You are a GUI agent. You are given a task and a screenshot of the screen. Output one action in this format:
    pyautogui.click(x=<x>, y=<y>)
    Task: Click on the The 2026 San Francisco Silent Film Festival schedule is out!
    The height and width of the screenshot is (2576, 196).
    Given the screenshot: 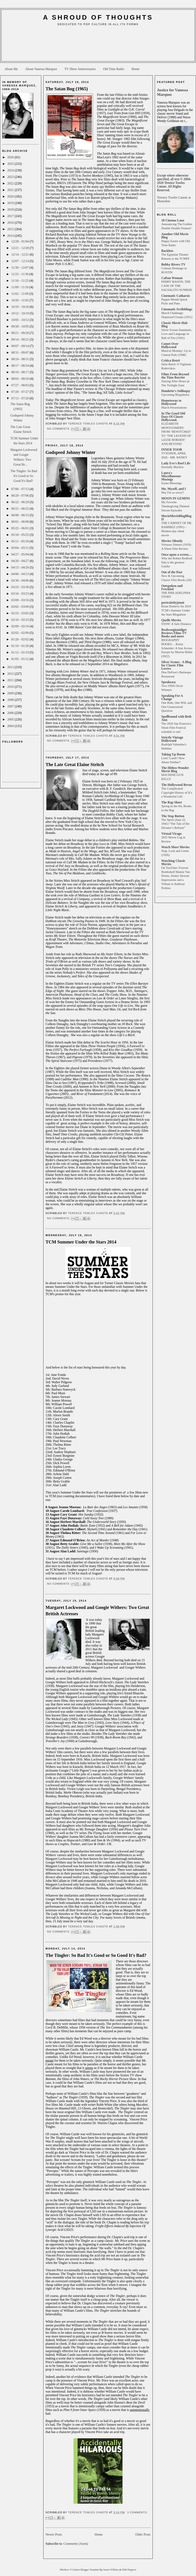 What is the action you would take?
    pyautogui.click(x=176, y=727)
    